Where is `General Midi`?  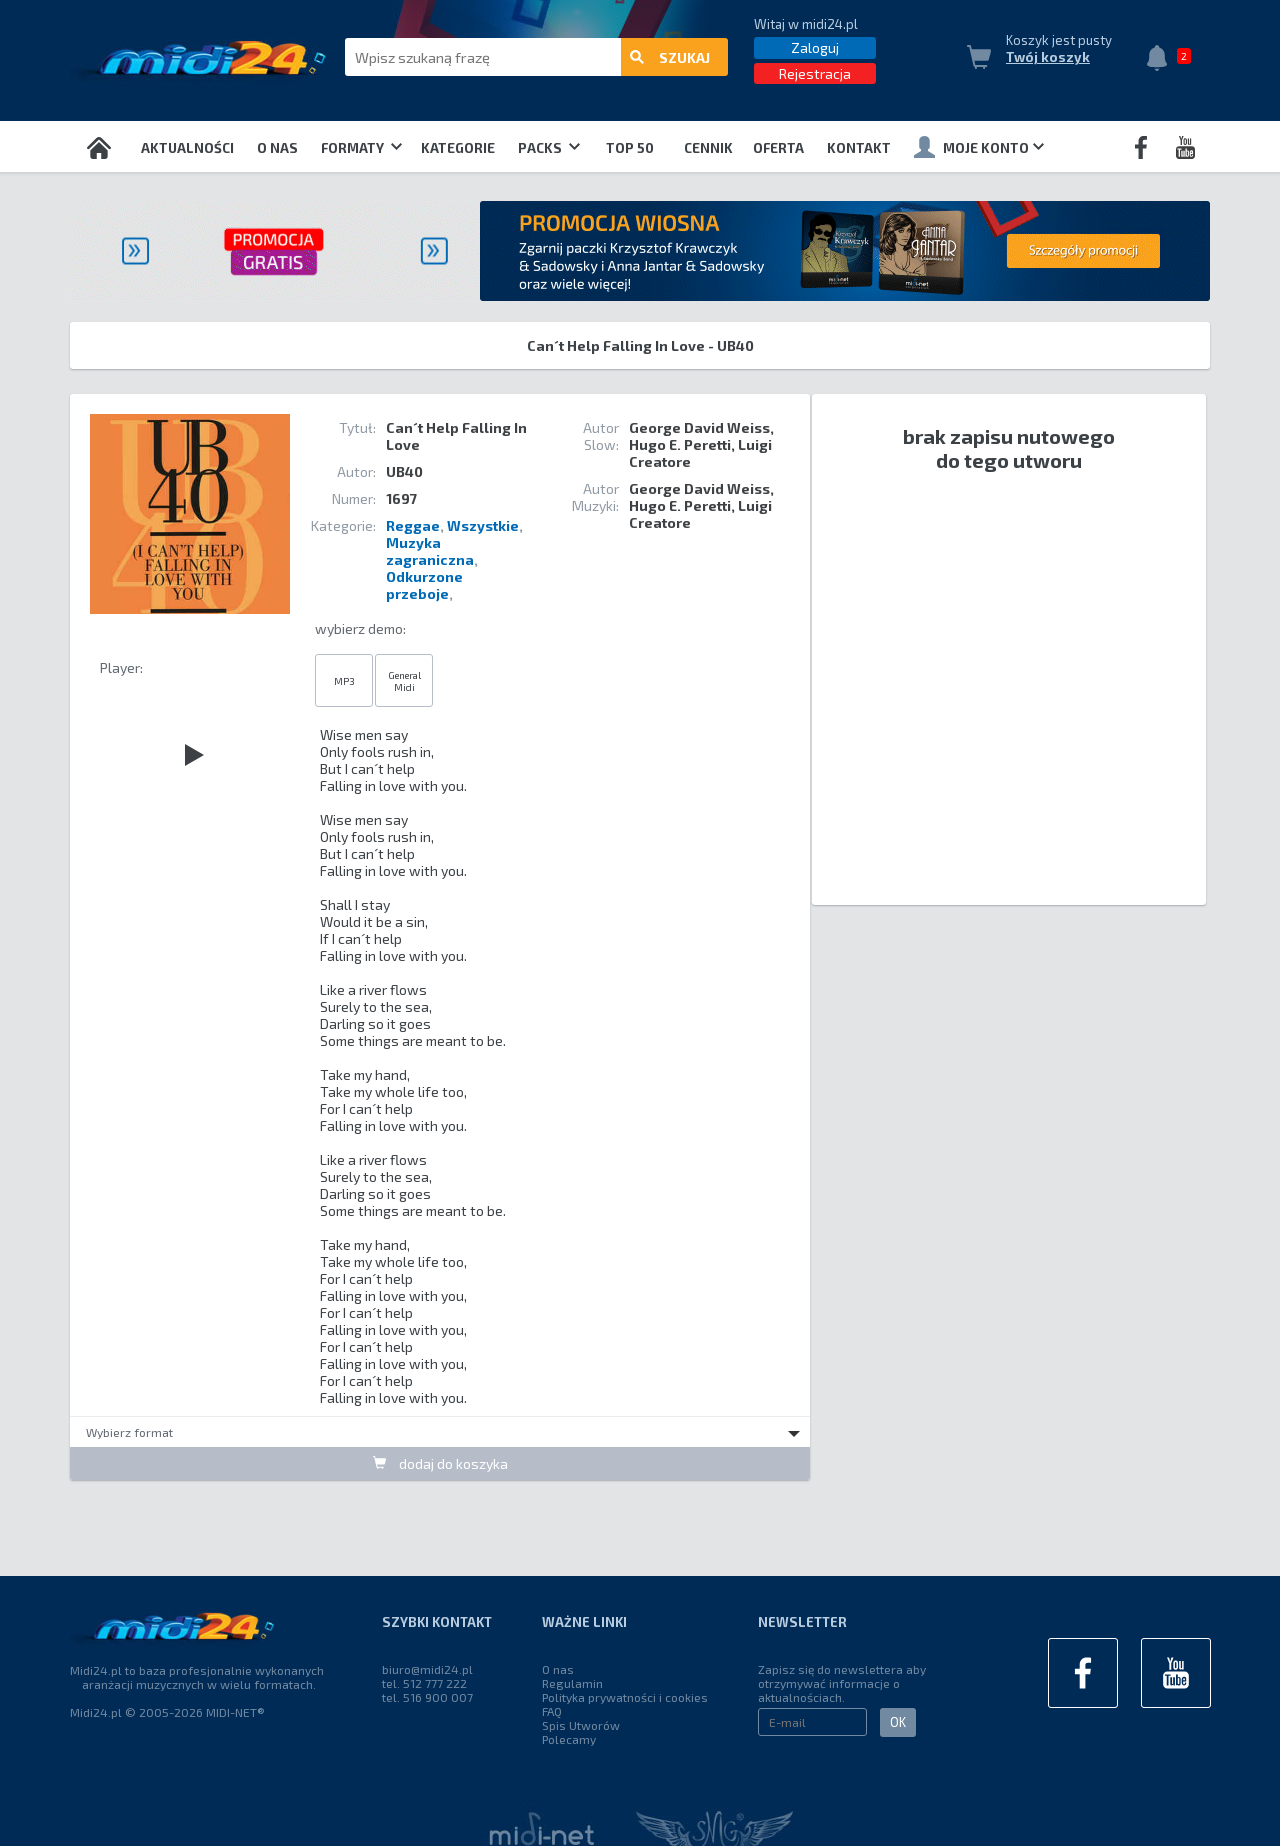
General Midi is located at coordinates (404, 681).